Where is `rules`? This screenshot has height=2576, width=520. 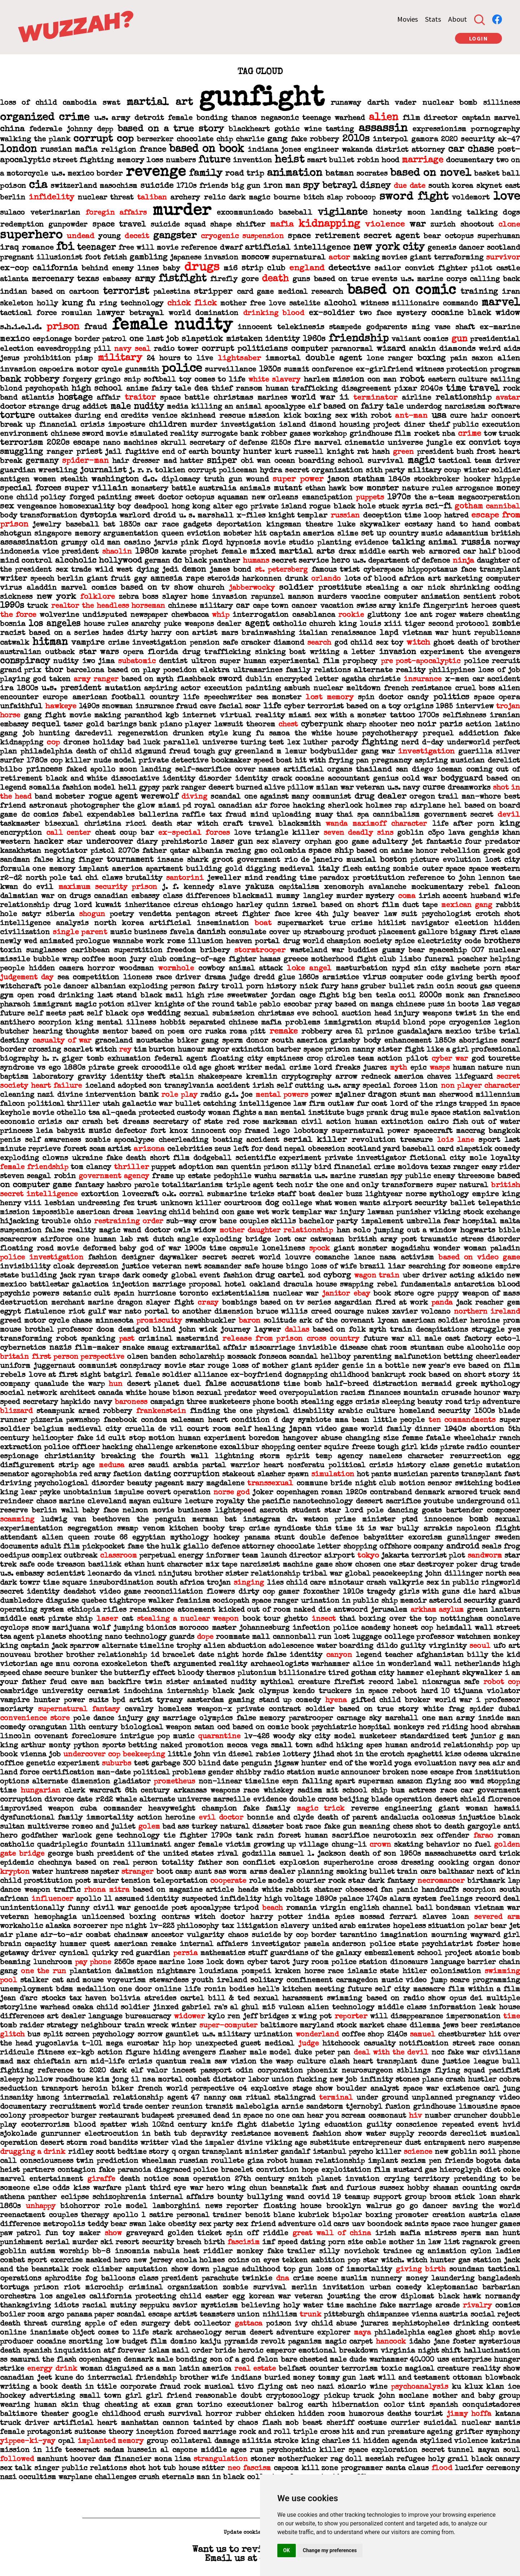 rules is located at coordinates (442, 489).